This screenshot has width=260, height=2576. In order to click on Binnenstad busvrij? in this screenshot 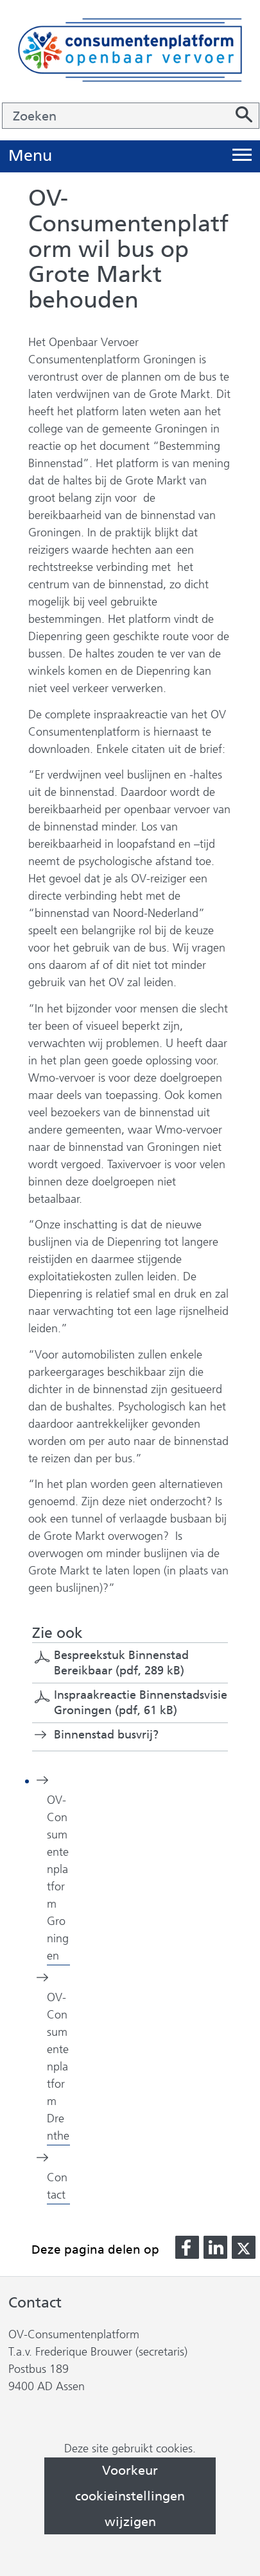, I will do `click(106, 1735)`.